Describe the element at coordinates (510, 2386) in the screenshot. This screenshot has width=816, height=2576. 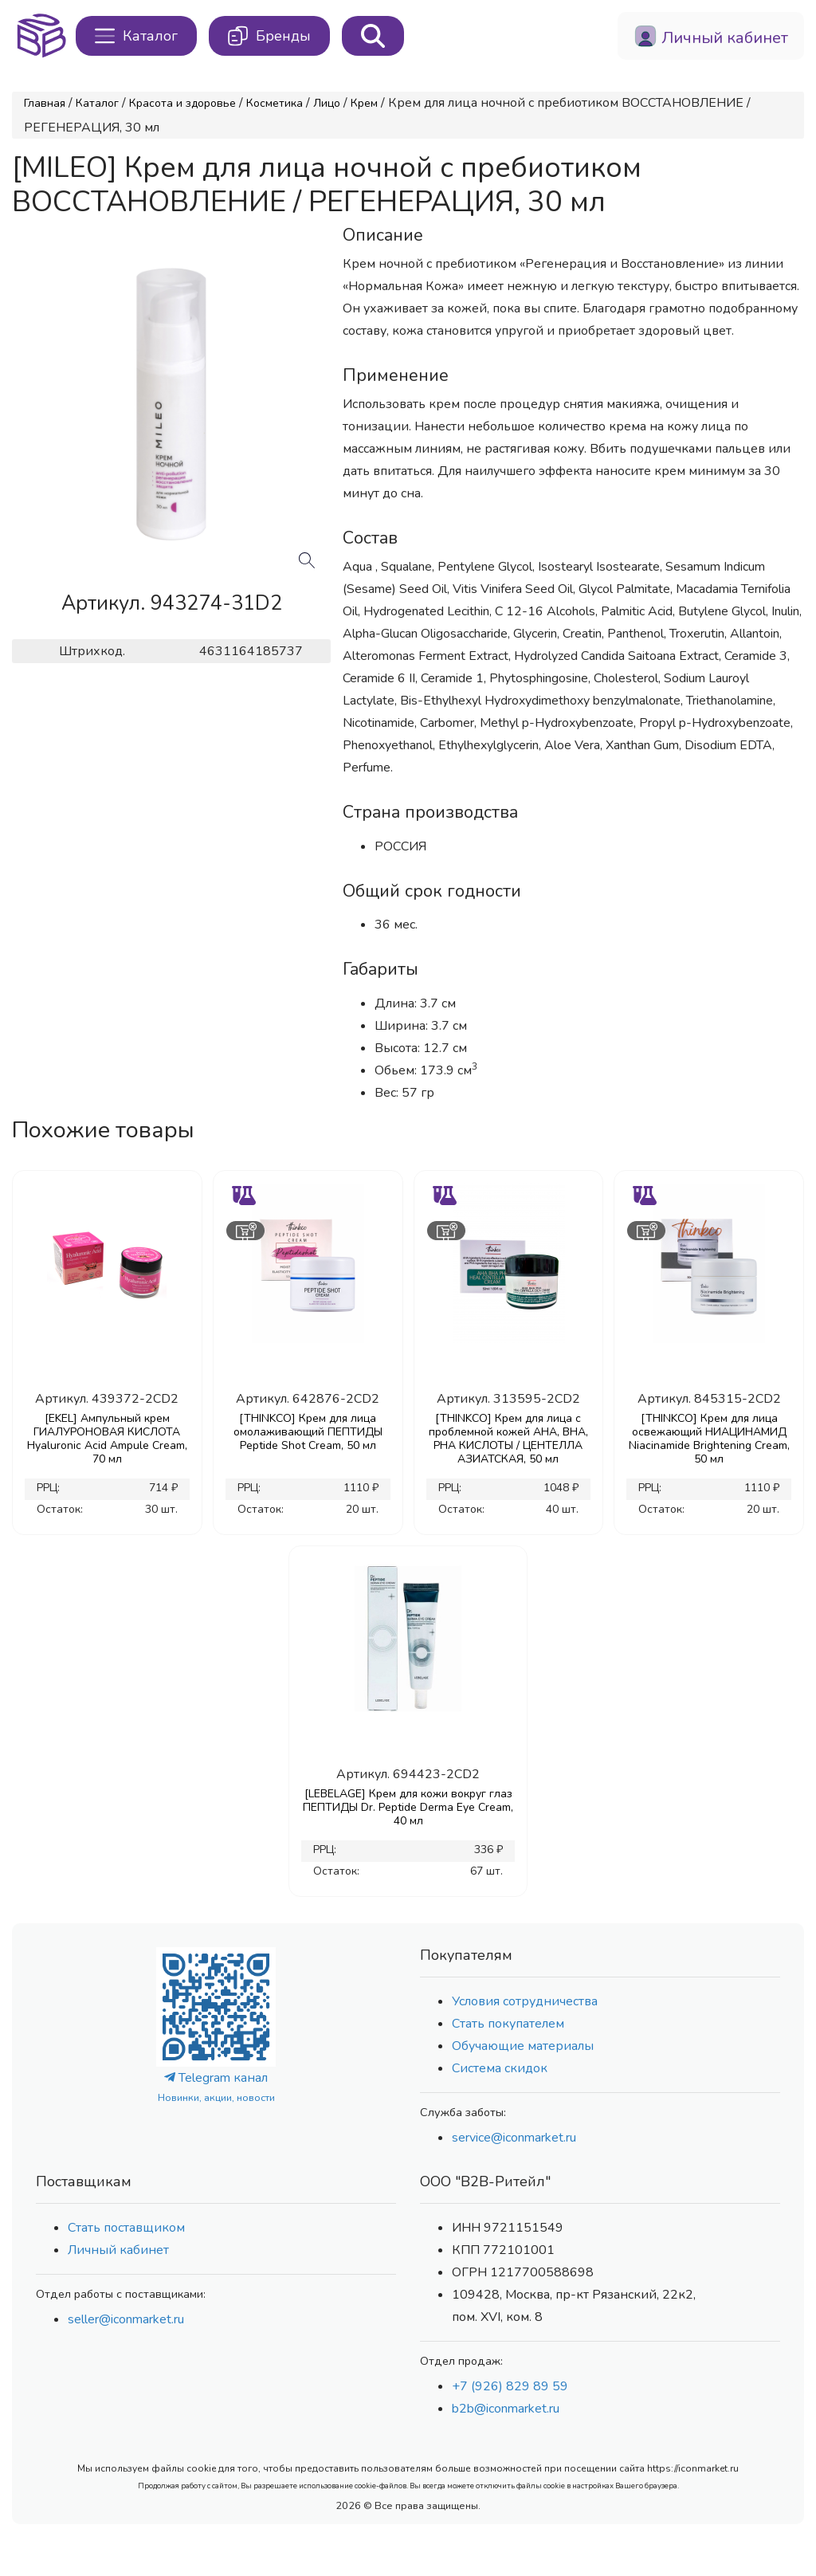
I see `+7 (926) 829 89 59` at that location.